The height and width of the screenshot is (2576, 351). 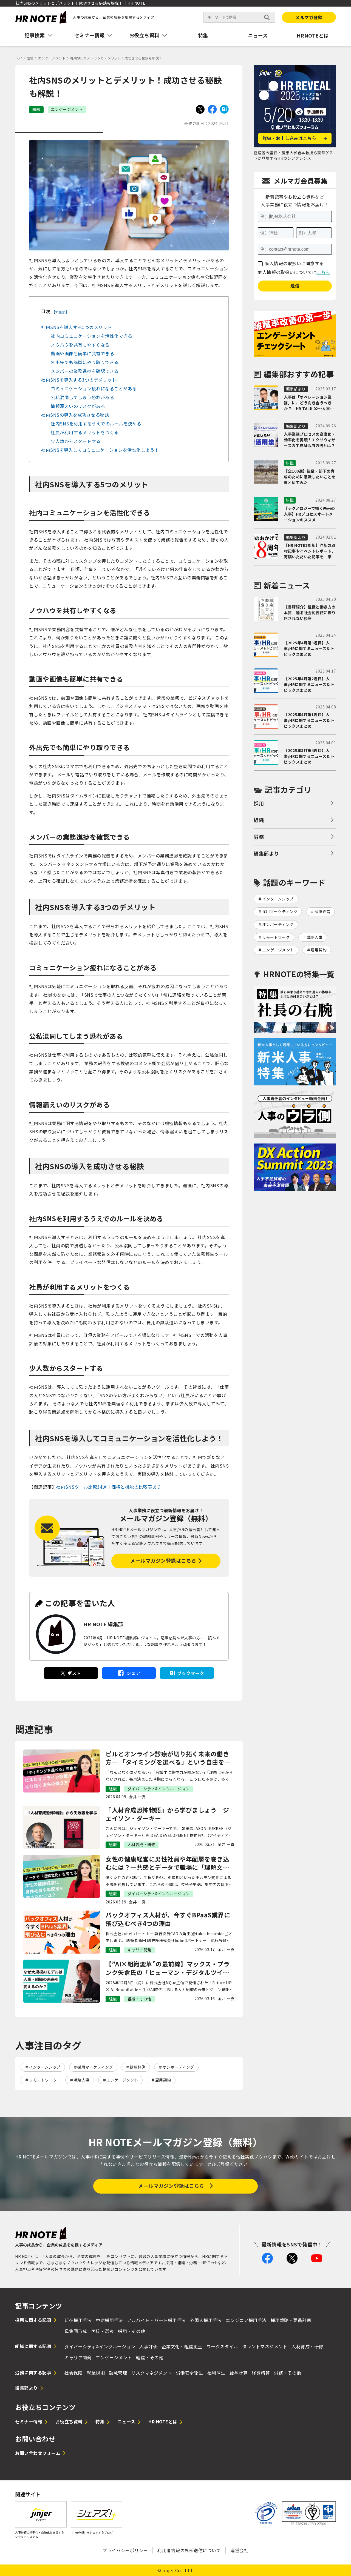 I want to click on メルマガ登録, so click(x=308, y=17).